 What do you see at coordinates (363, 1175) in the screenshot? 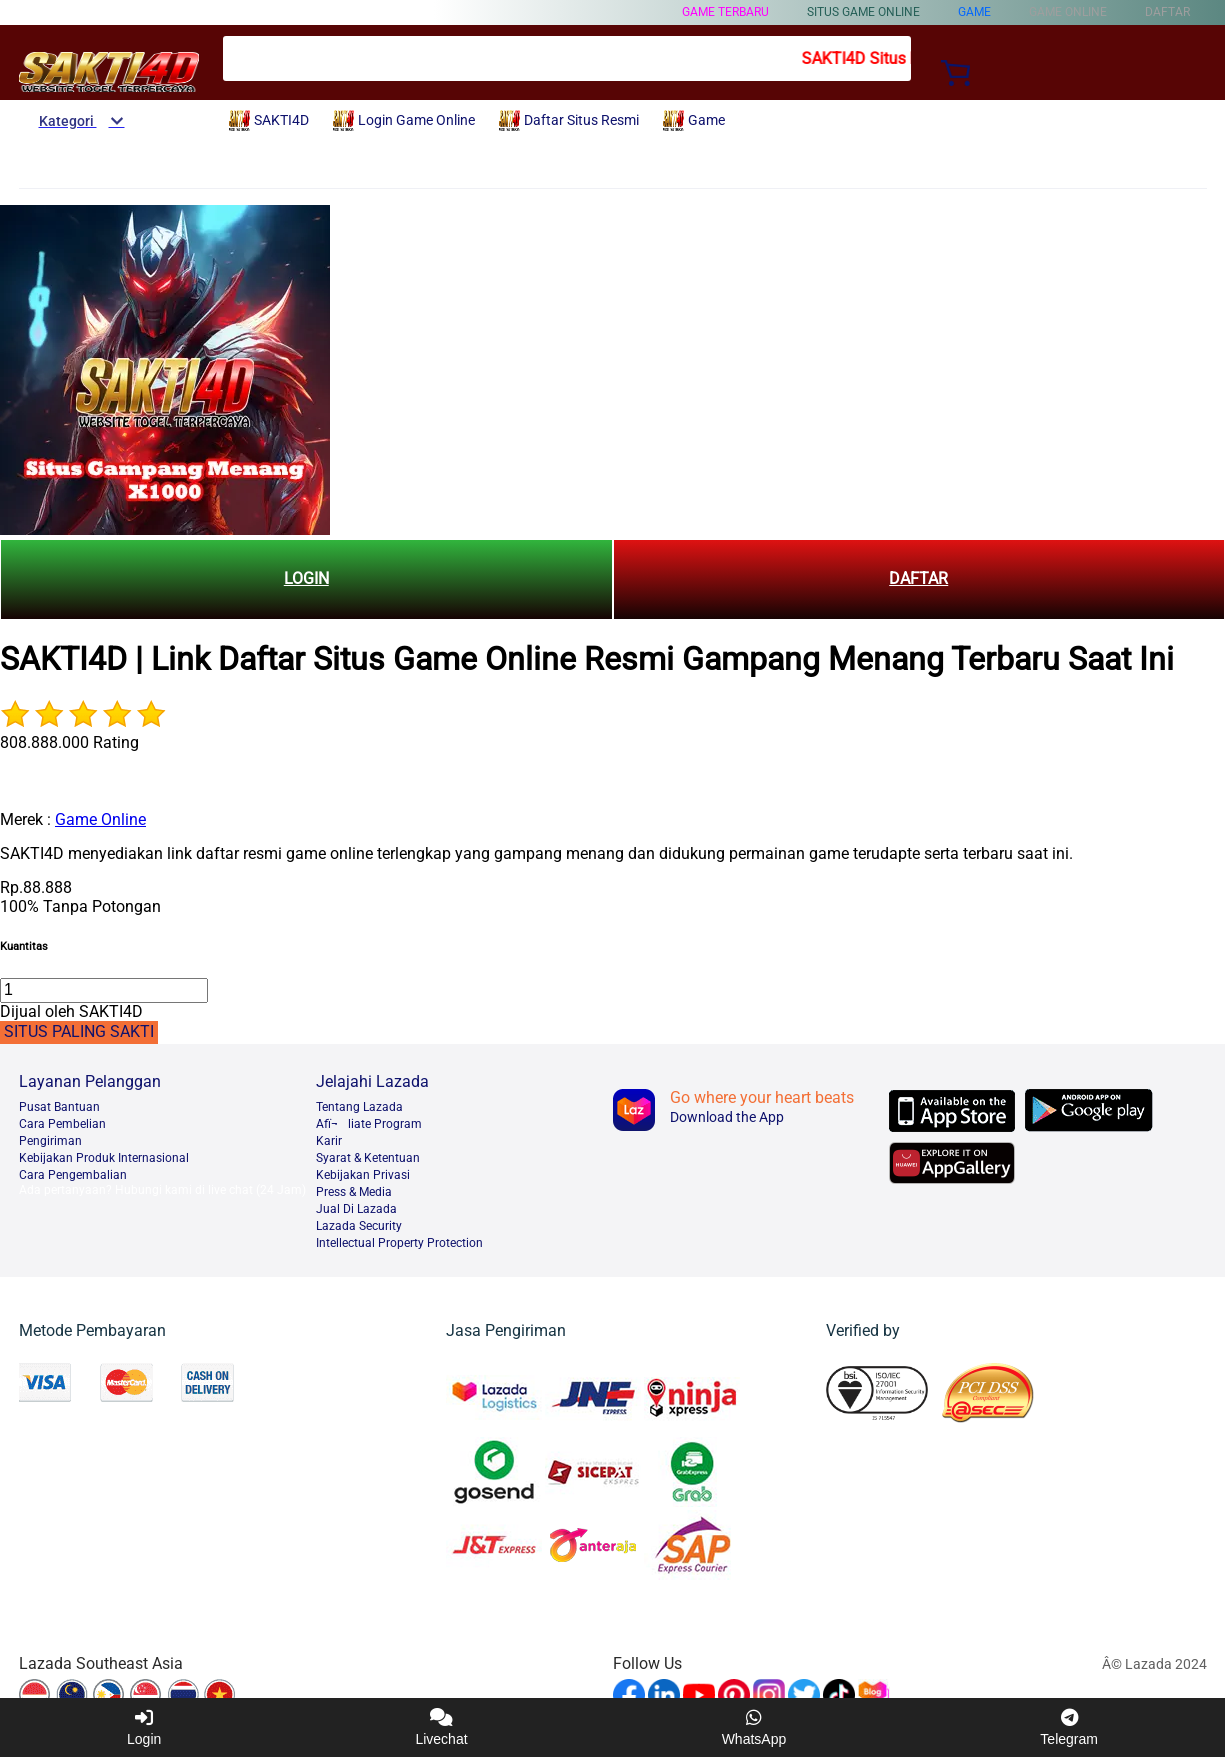
I see `Kebijakan Privasi` at bounding box center [363, 1175].